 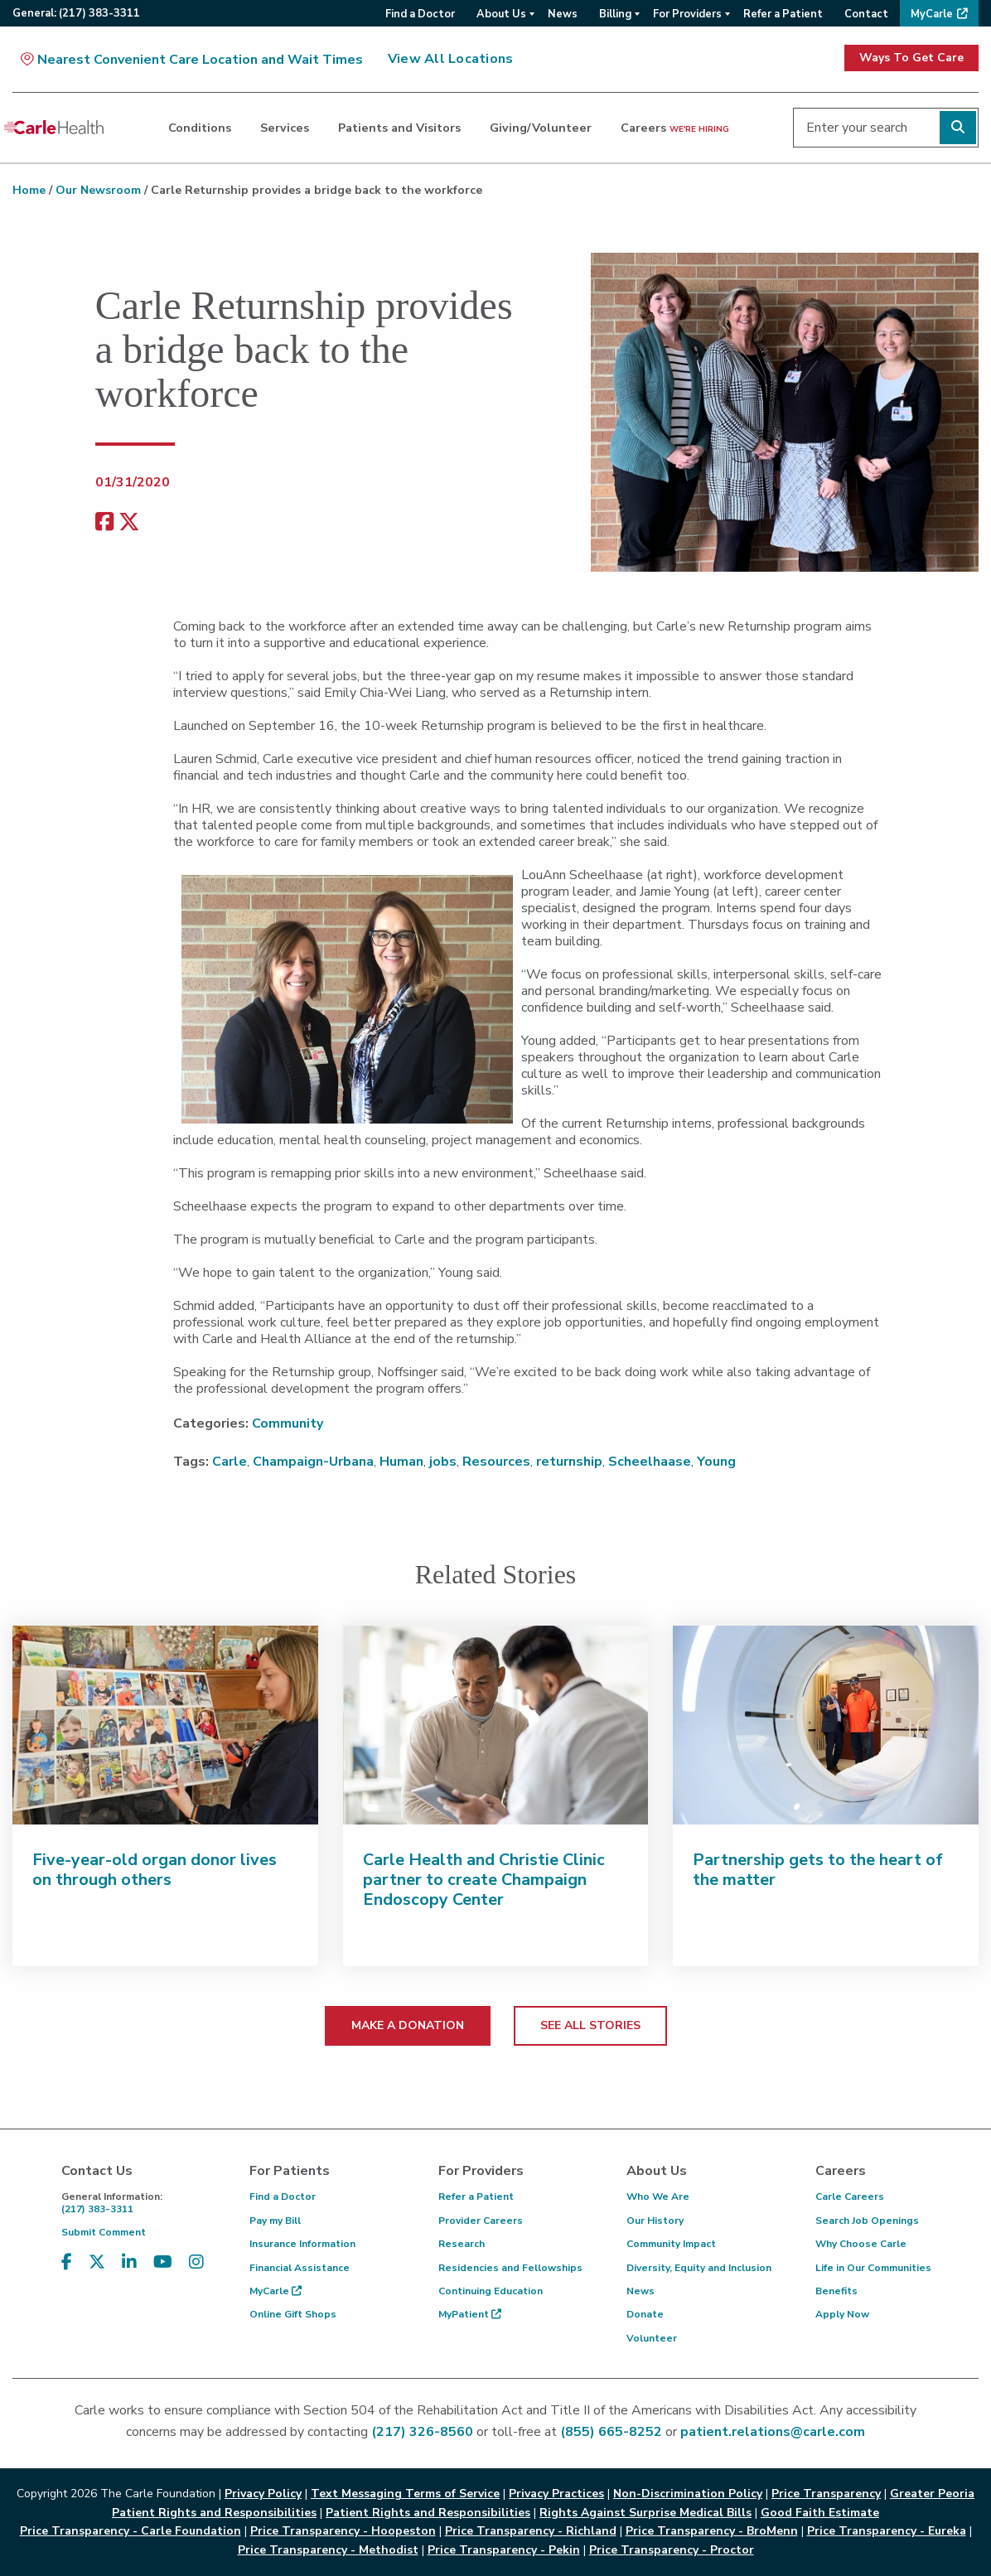 What do you see at coordinates (826, 1725) in the screenshot?
I see `[Partnership gets to the heart of the matter]` at bounding box center [826, 1725].